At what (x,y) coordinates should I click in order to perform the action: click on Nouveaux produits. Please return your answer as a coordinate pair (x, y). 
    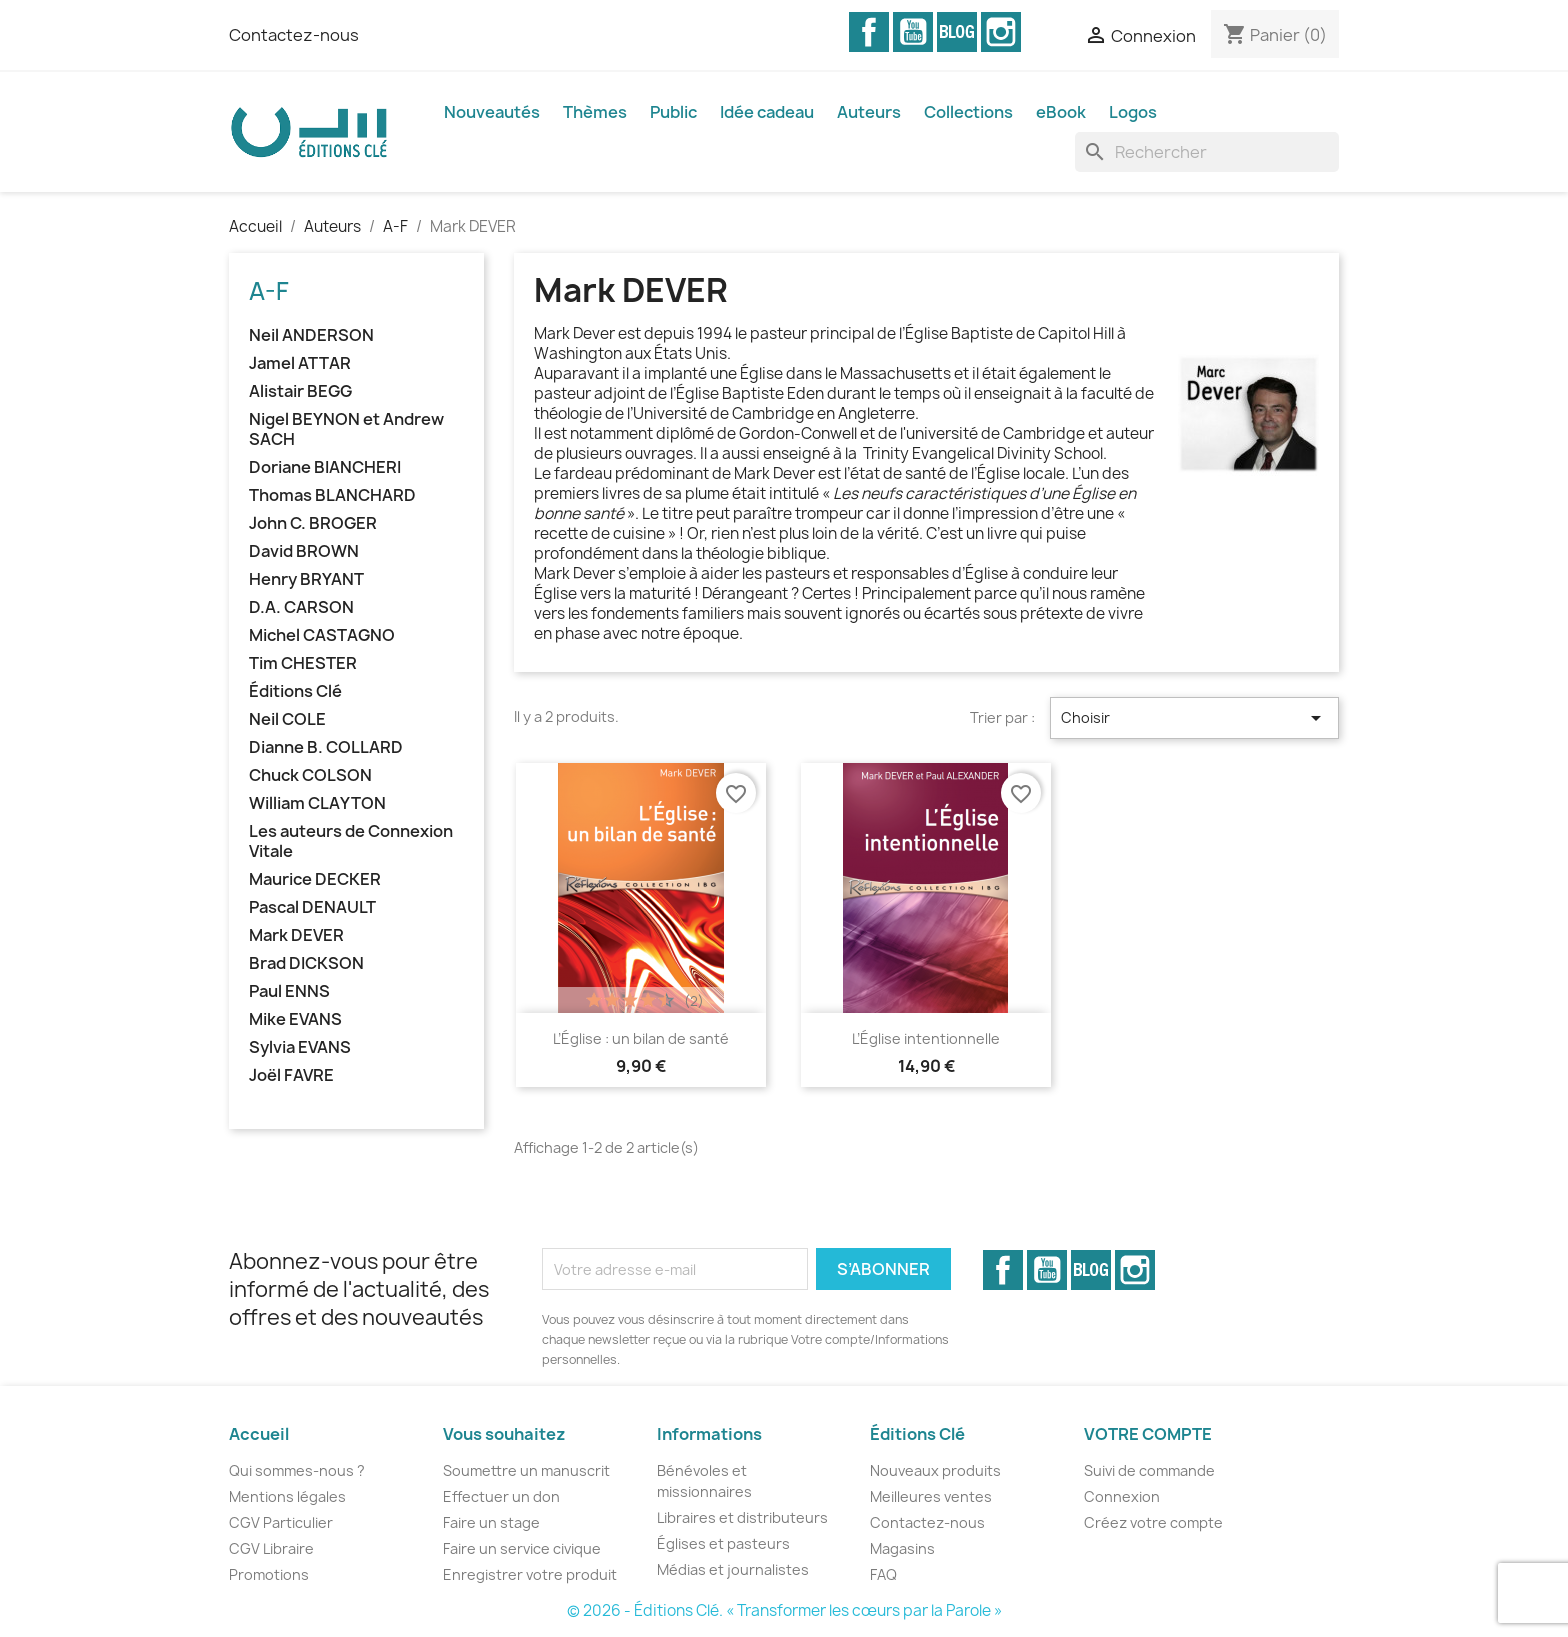
    Looking at the image, I should click on (935, 1470).